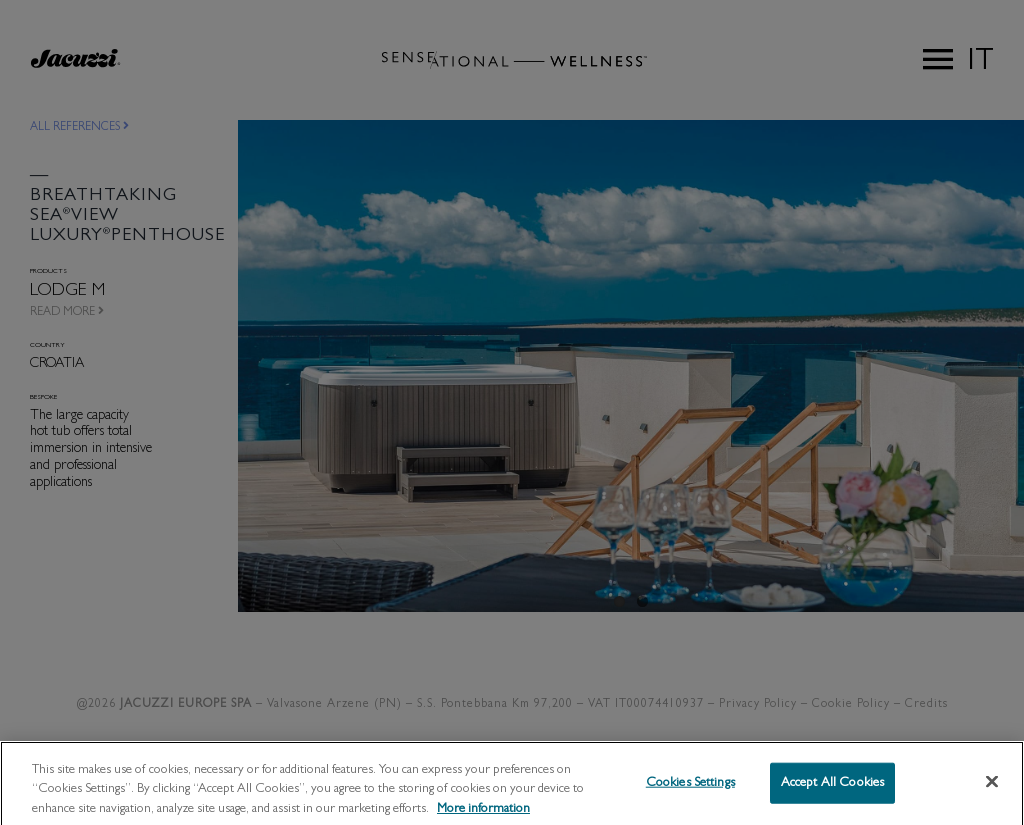 This screenshot has width=1024, height=825. What do you see at coordinates (832, 790) in the screenshot?
I see `Accept All Cookies` at bounding box center [832, 790].